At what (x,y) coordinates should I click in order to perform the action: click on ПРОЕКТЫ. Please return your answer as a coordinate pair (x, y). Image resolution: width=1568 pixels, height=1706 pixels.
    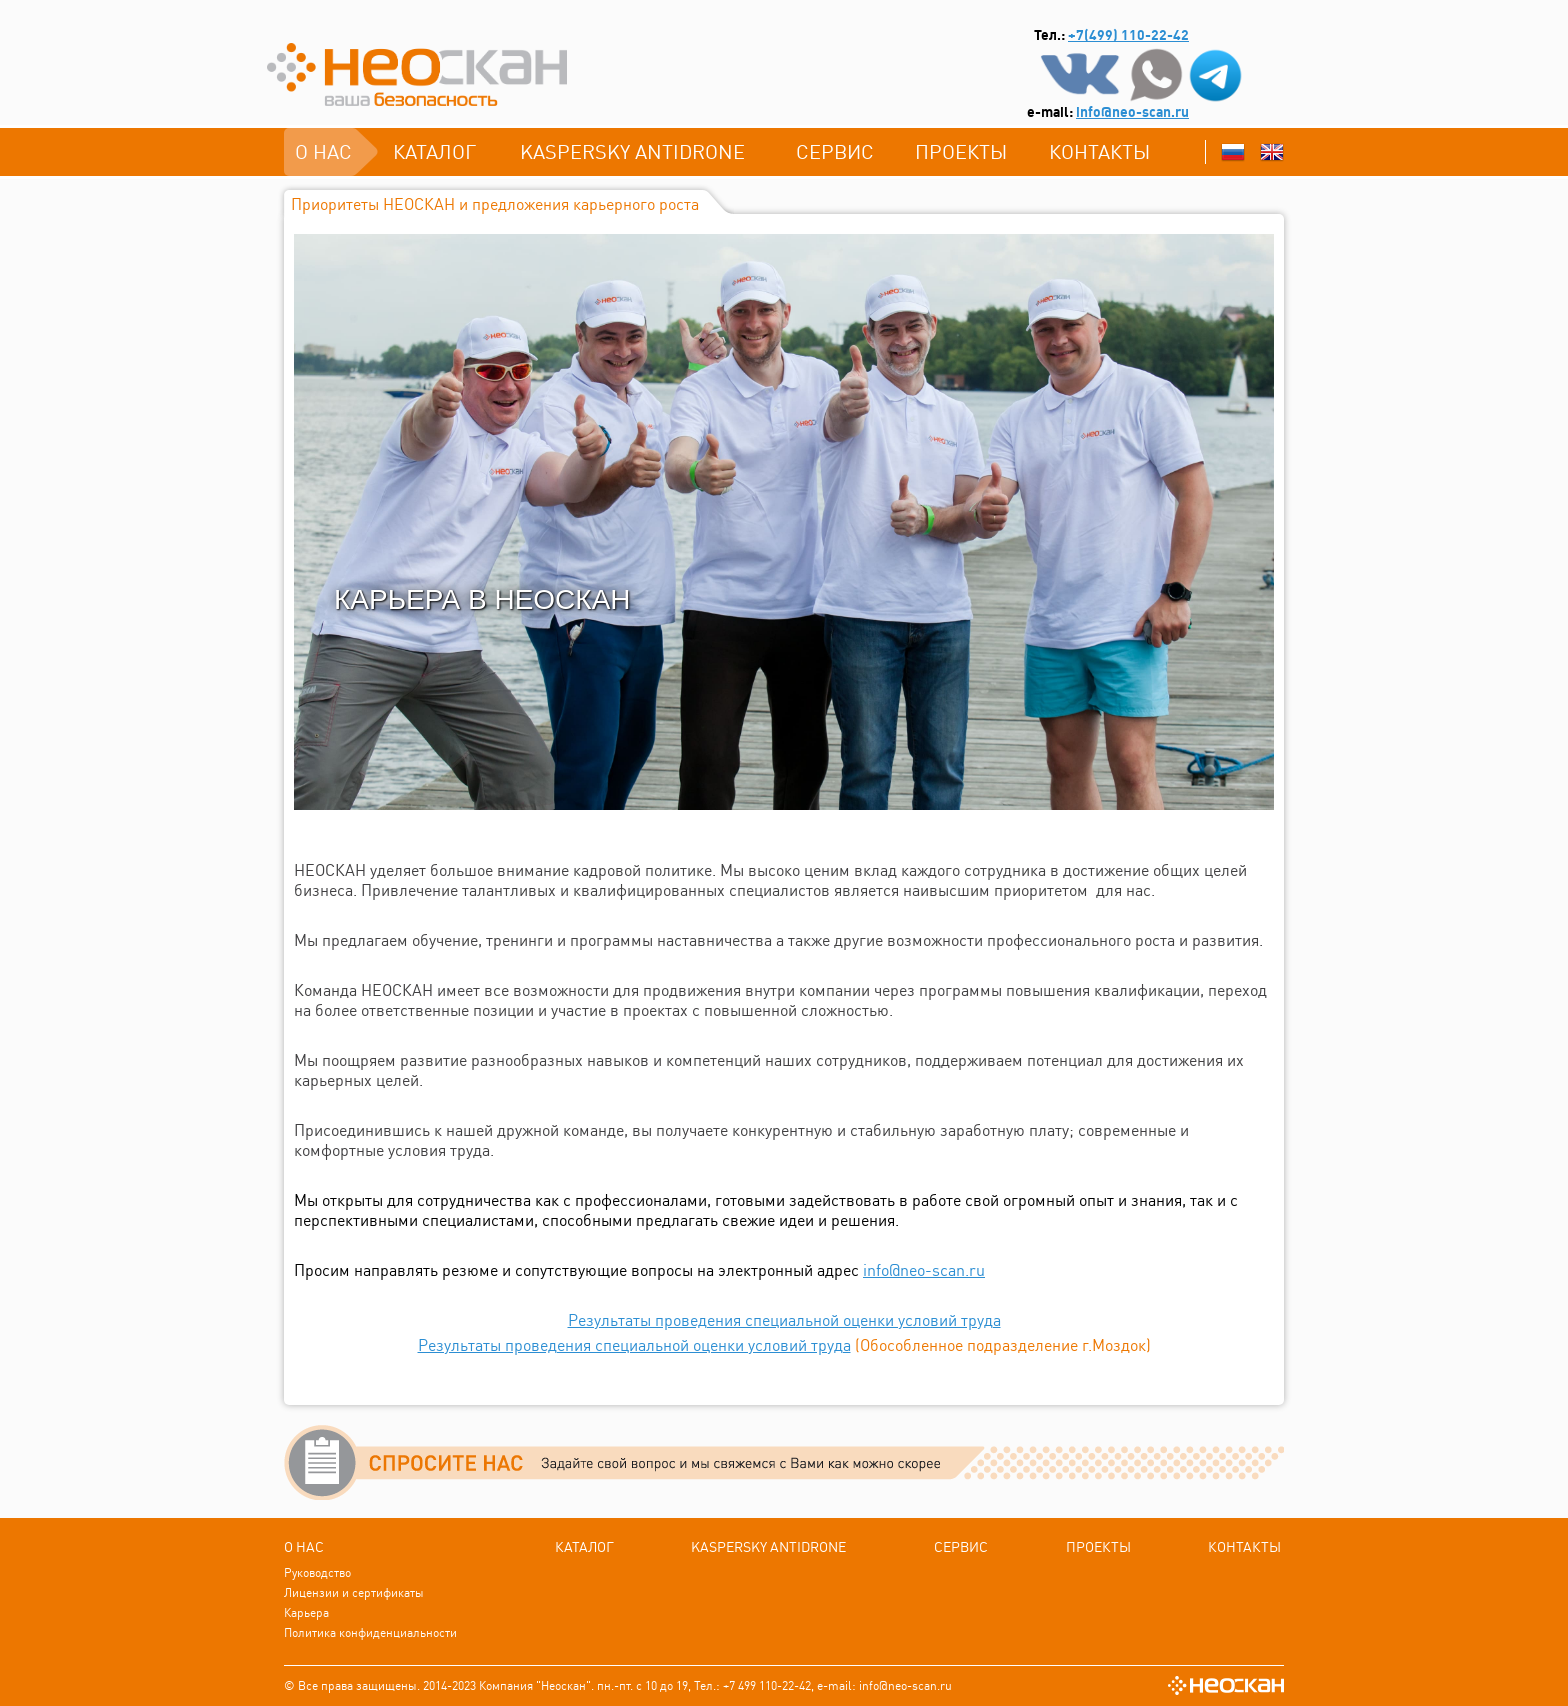
    Looking at the image, I should click on (961, 151).